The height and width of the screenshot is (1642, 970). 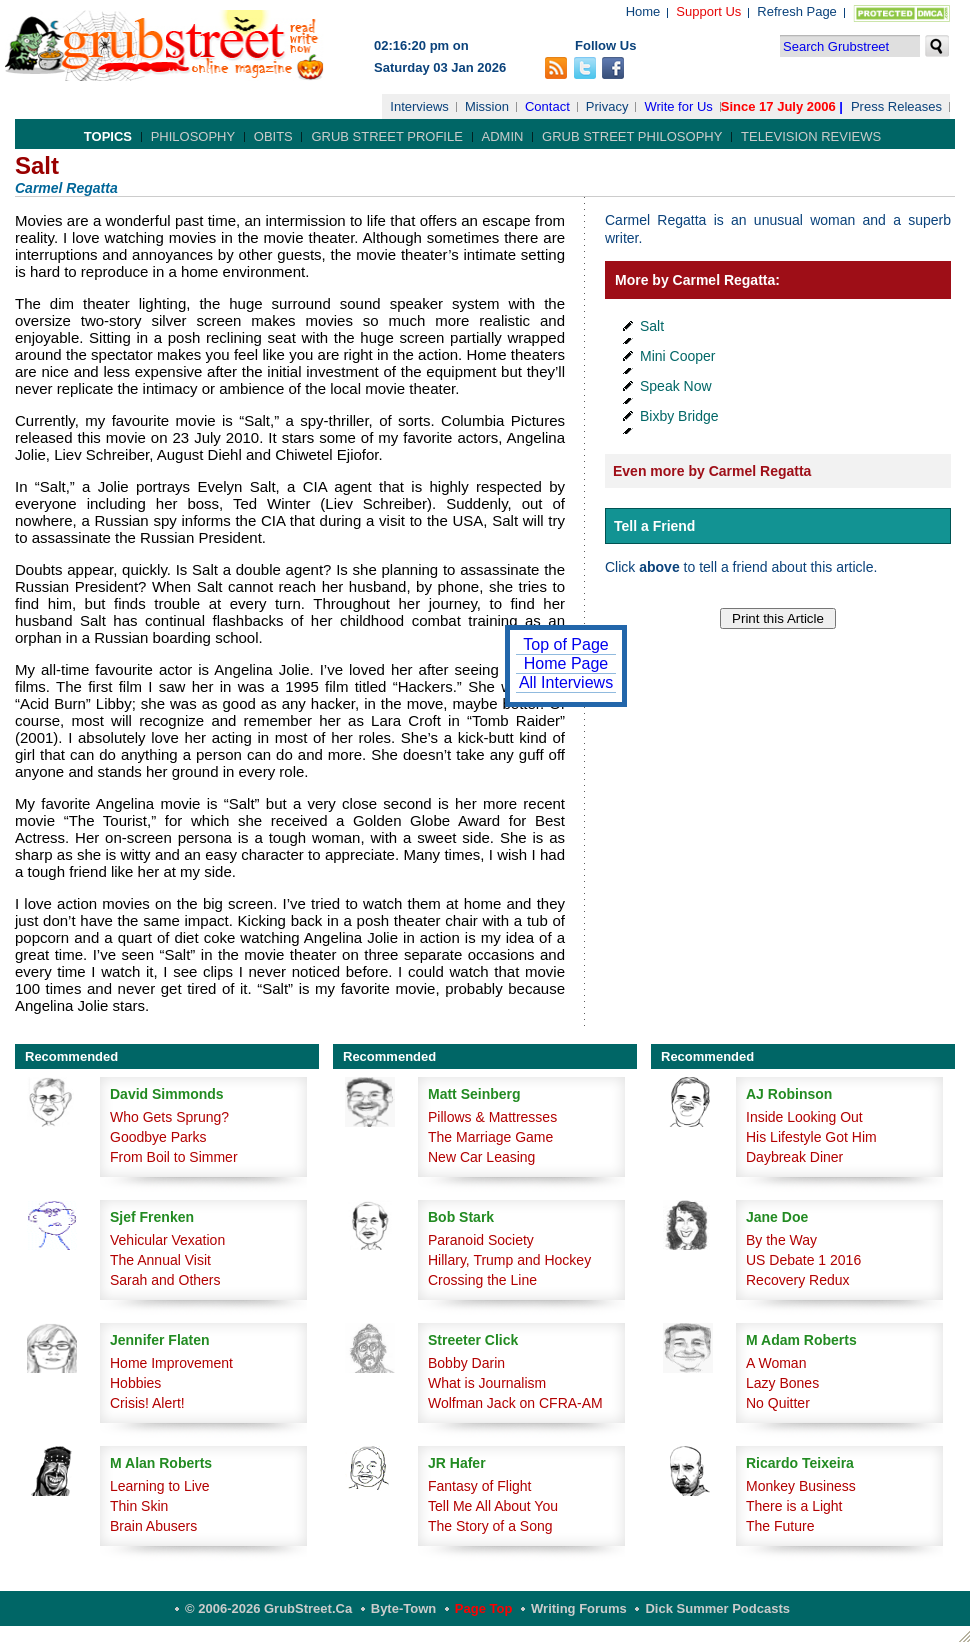 What do you see at coordinates (481, 1157) in the screenshot?
I see `New Car Leasing` at bounding box center [481, 1157].